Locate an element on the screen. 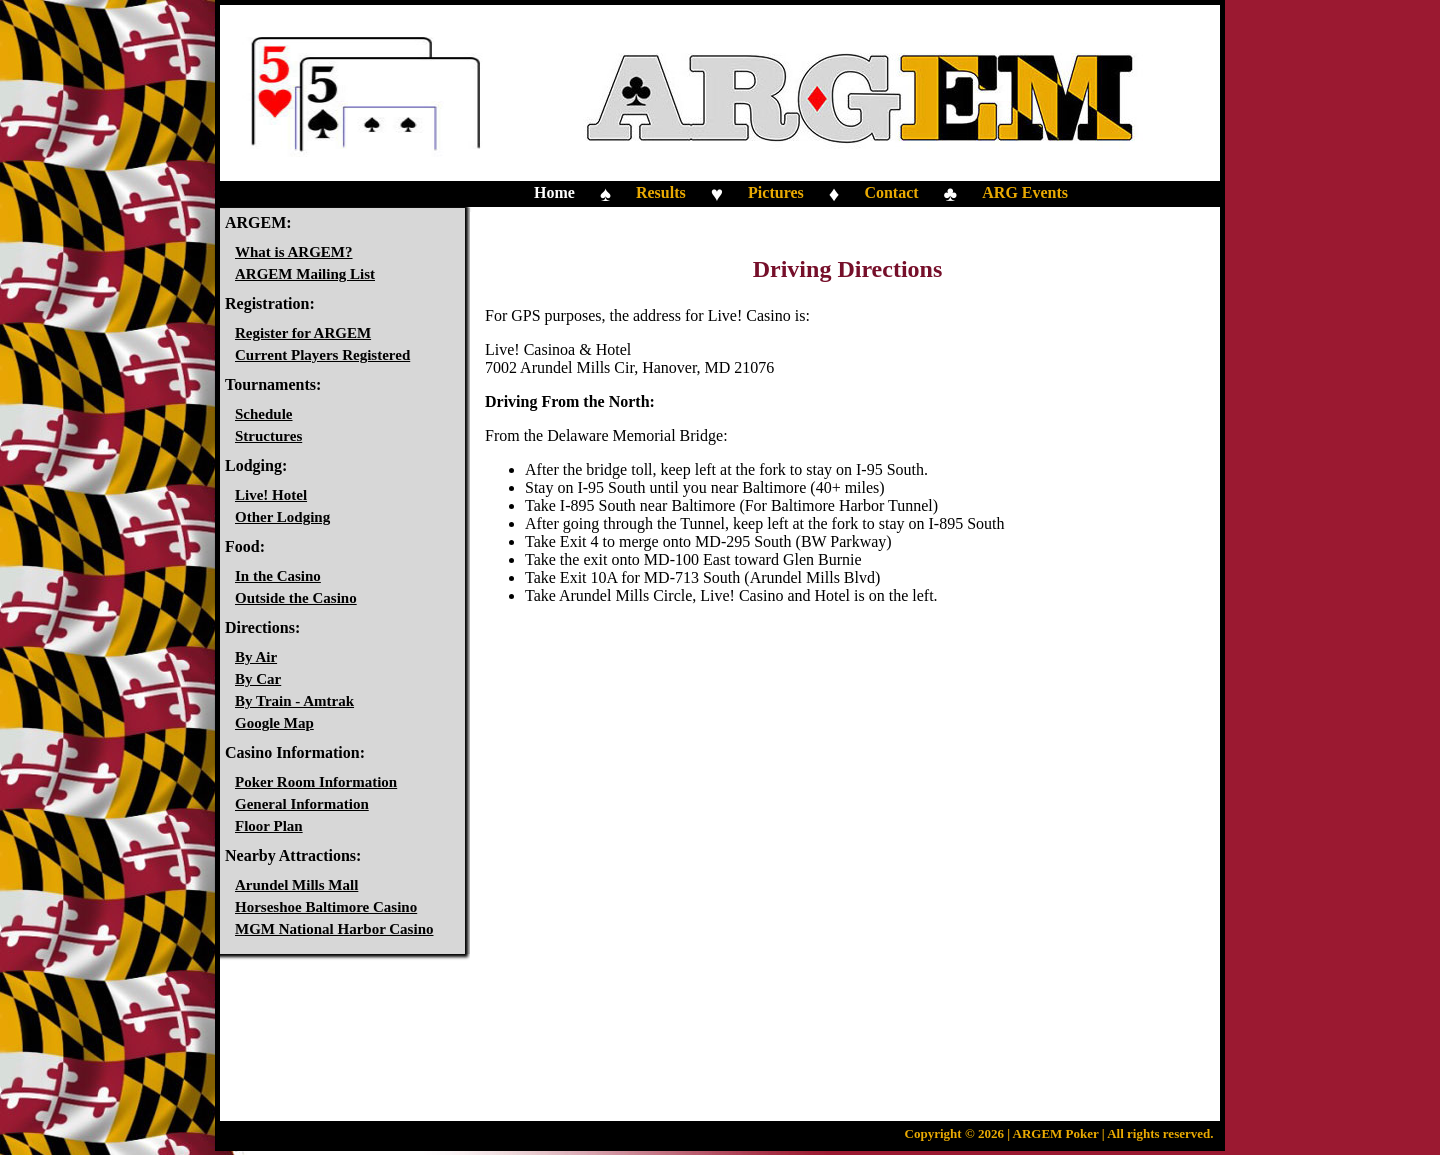 Image resolution: width=1440 pixels, height=1155 pixels. Schedule is located at coordinates (264, 414).